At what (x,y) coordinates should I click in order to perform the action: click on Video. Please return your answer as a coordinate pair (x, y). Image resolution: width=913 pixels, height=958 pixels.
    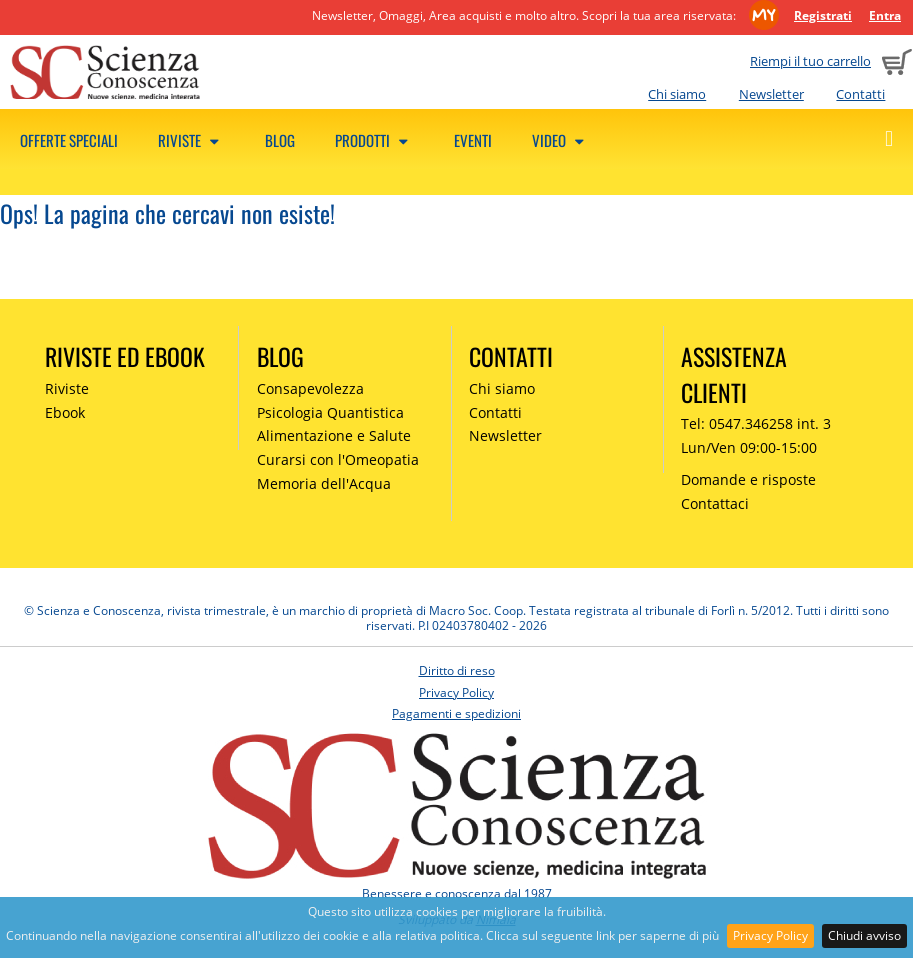
    Looking at the image, I should click on (561, 140).